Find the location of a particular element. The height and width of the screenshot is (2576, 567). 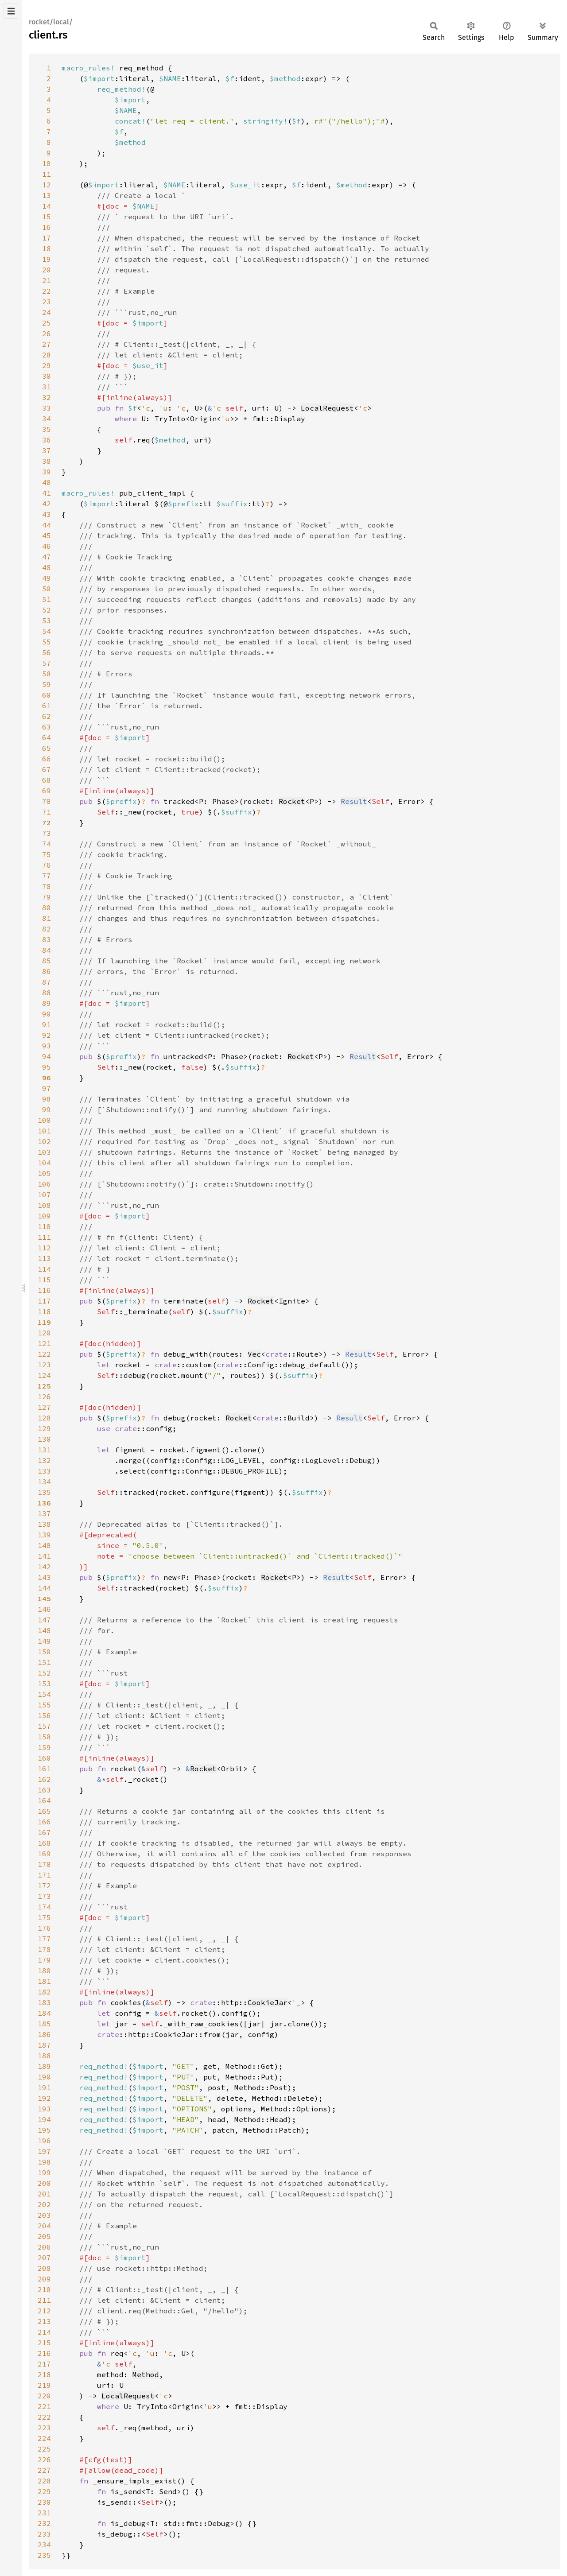

216 is located at coordinates (44, 2353).